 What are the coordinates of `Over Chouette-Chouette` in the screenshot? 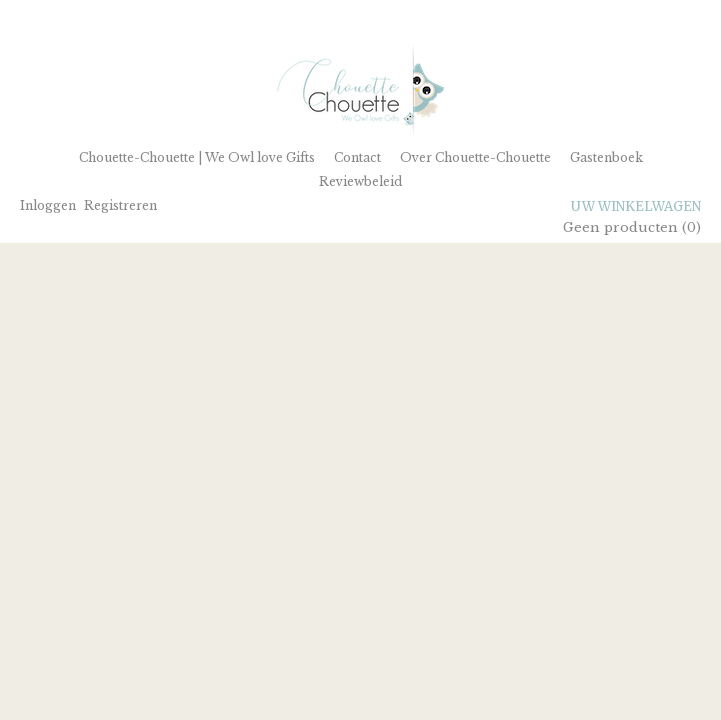 It's located at (475, 157).